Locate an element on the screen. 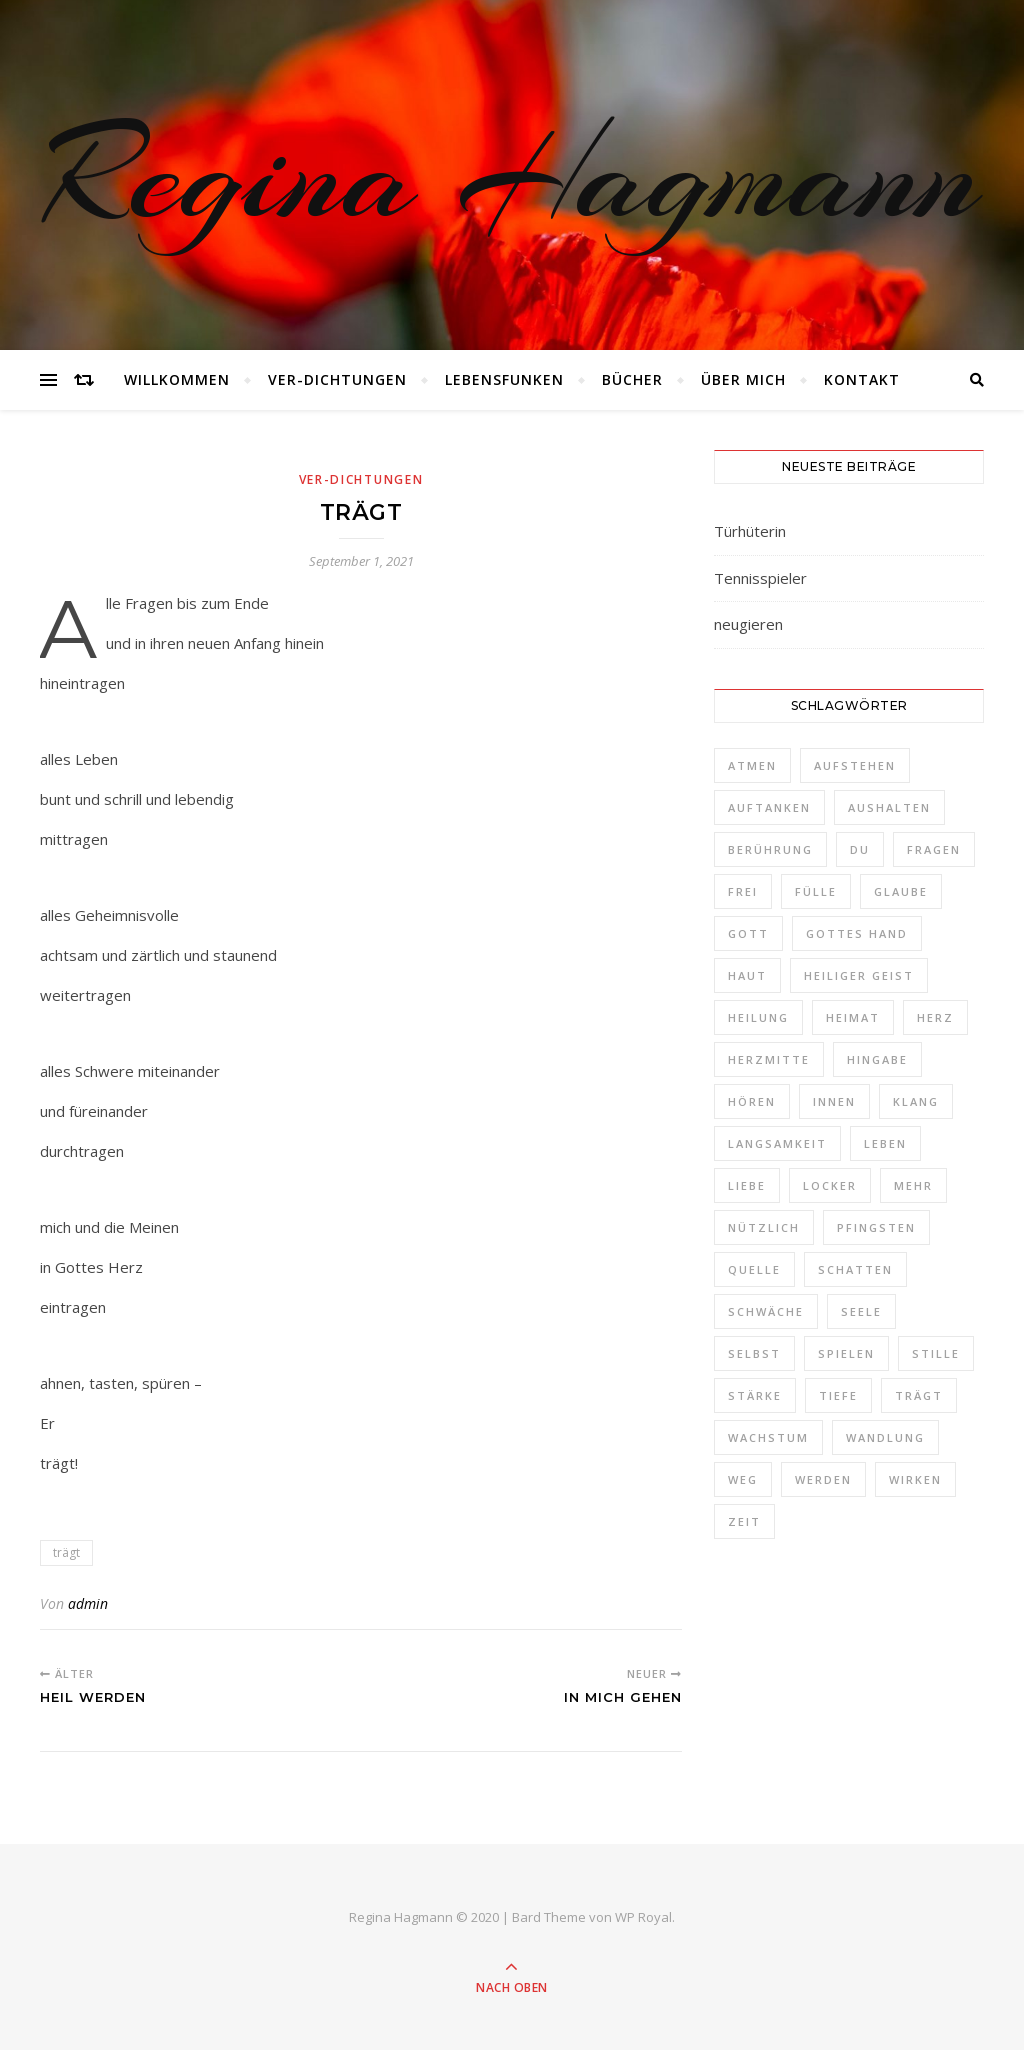  Schatten [Schatten (1 Eintrag)] is located at coordinates (855, 1269).